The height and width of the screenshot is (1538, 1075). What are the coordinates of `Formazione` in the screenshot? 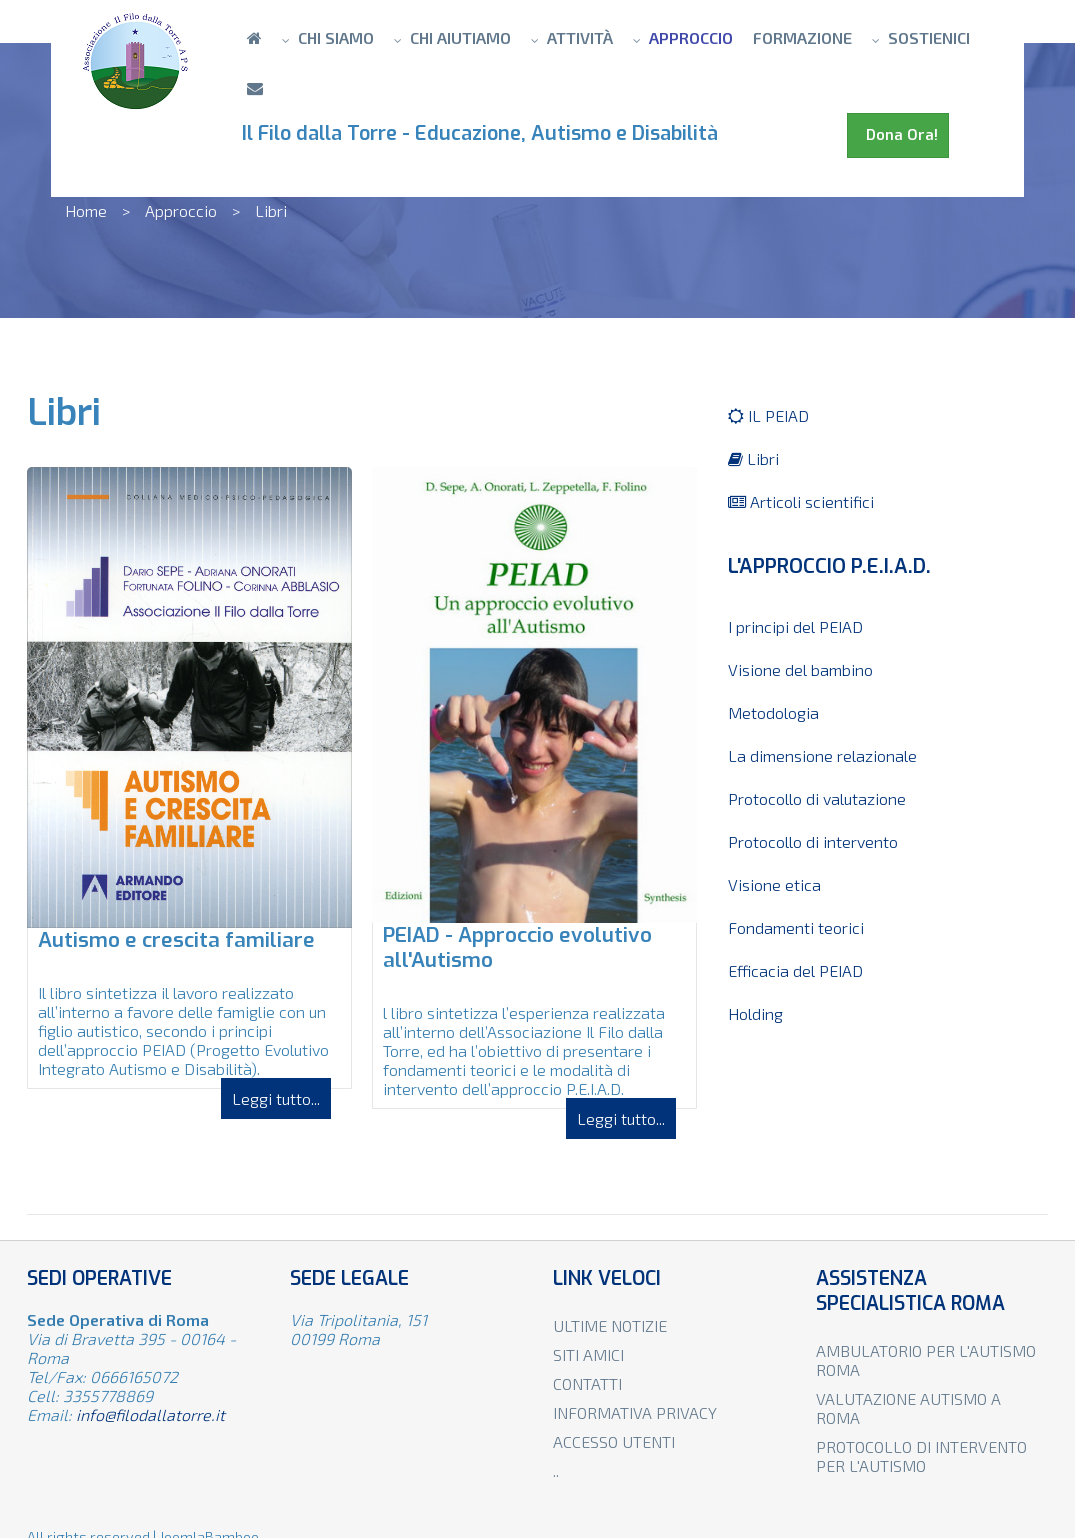 It's located at (802, 37).